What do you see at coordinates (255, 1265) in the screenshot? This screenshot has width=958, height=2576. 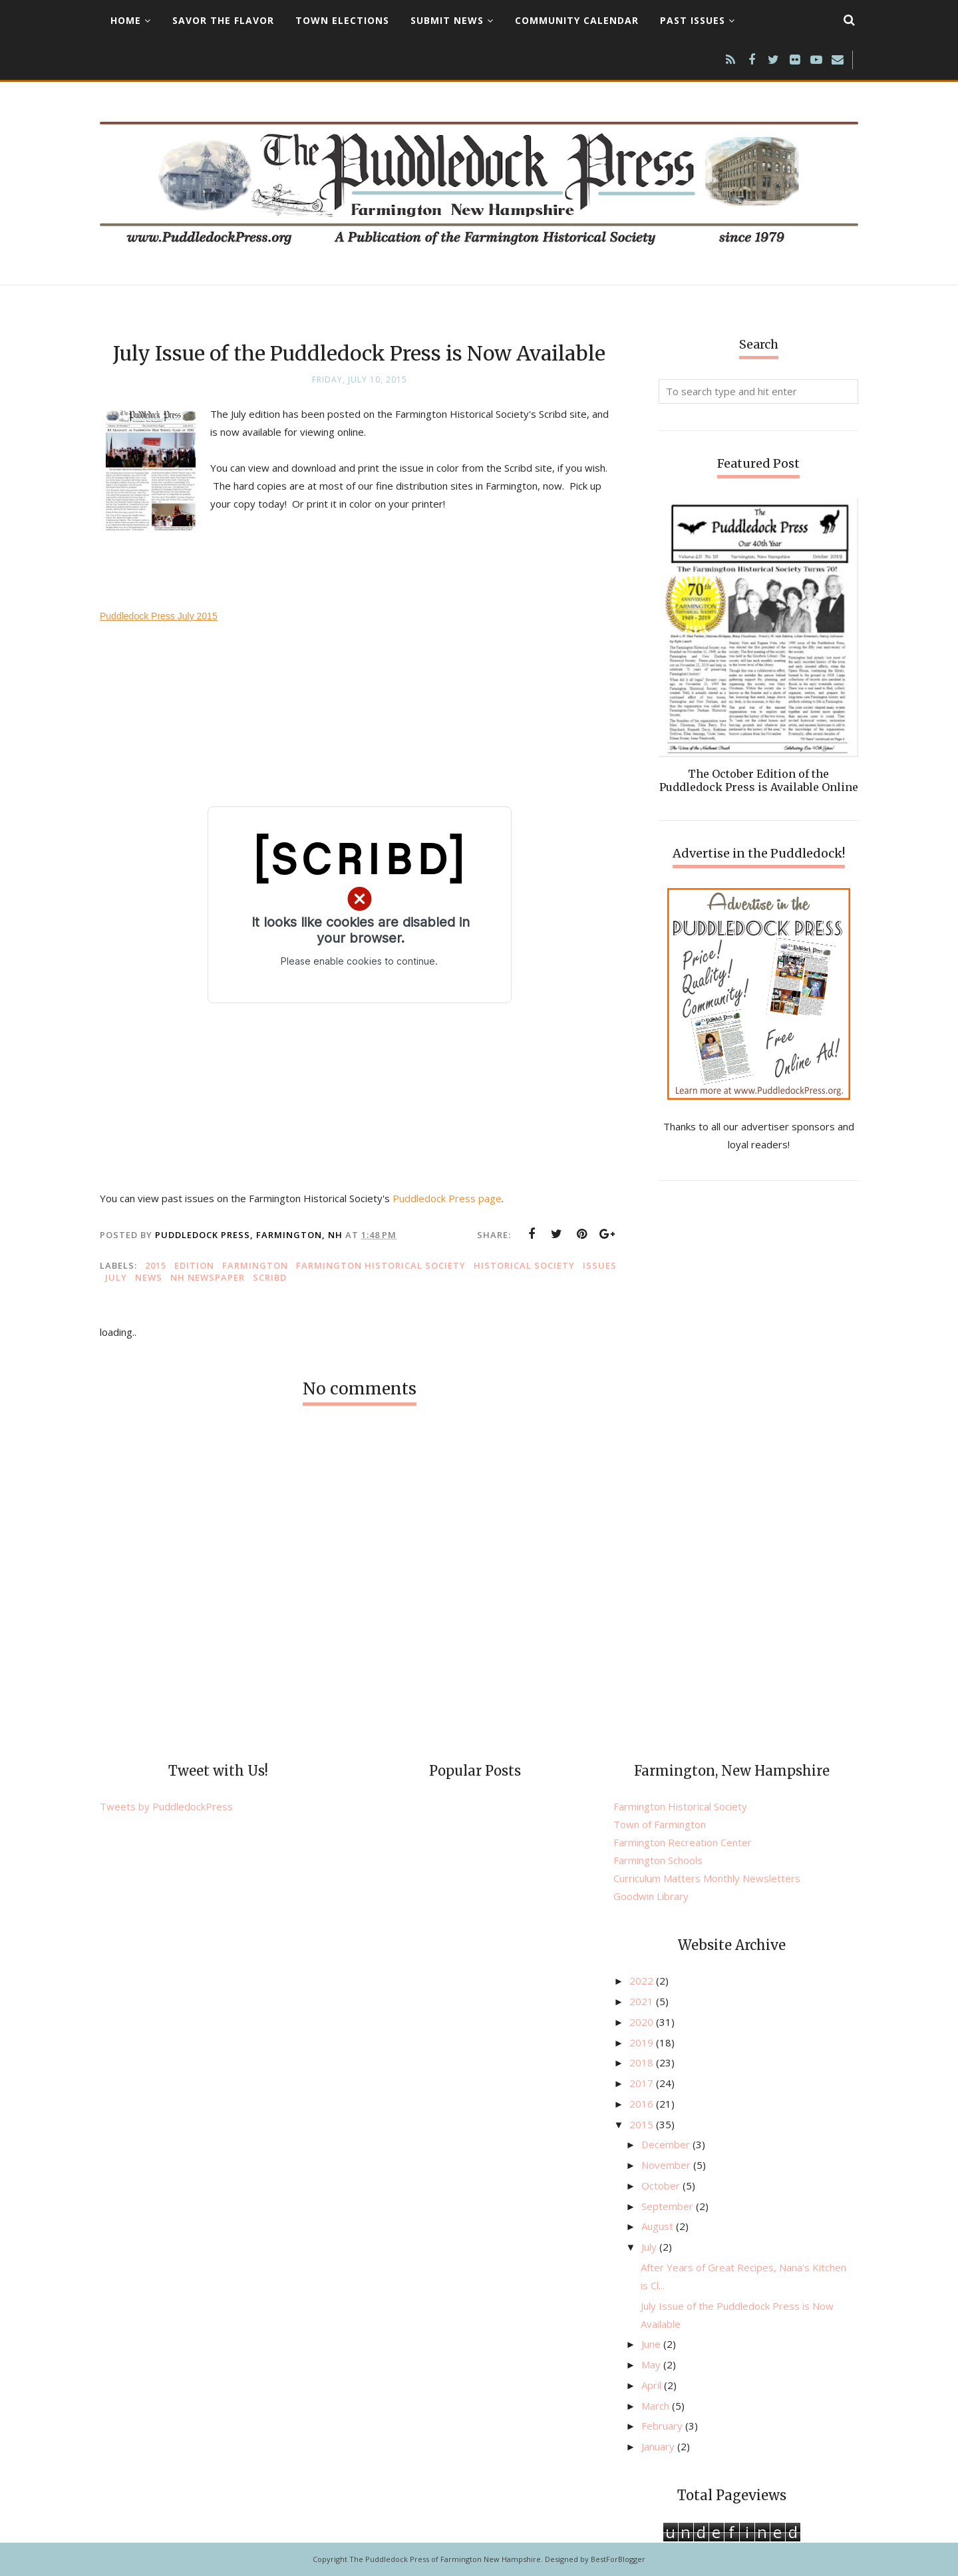 I see `Farmington` at bounding box center [255, 1265].